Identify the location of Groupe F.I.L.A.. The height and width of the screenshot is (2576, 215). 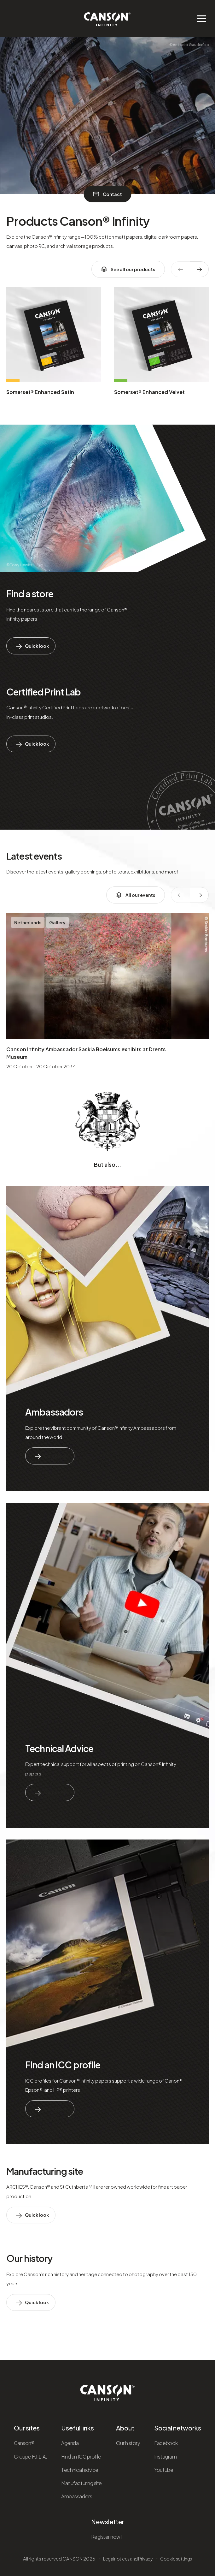
(30, 2456).